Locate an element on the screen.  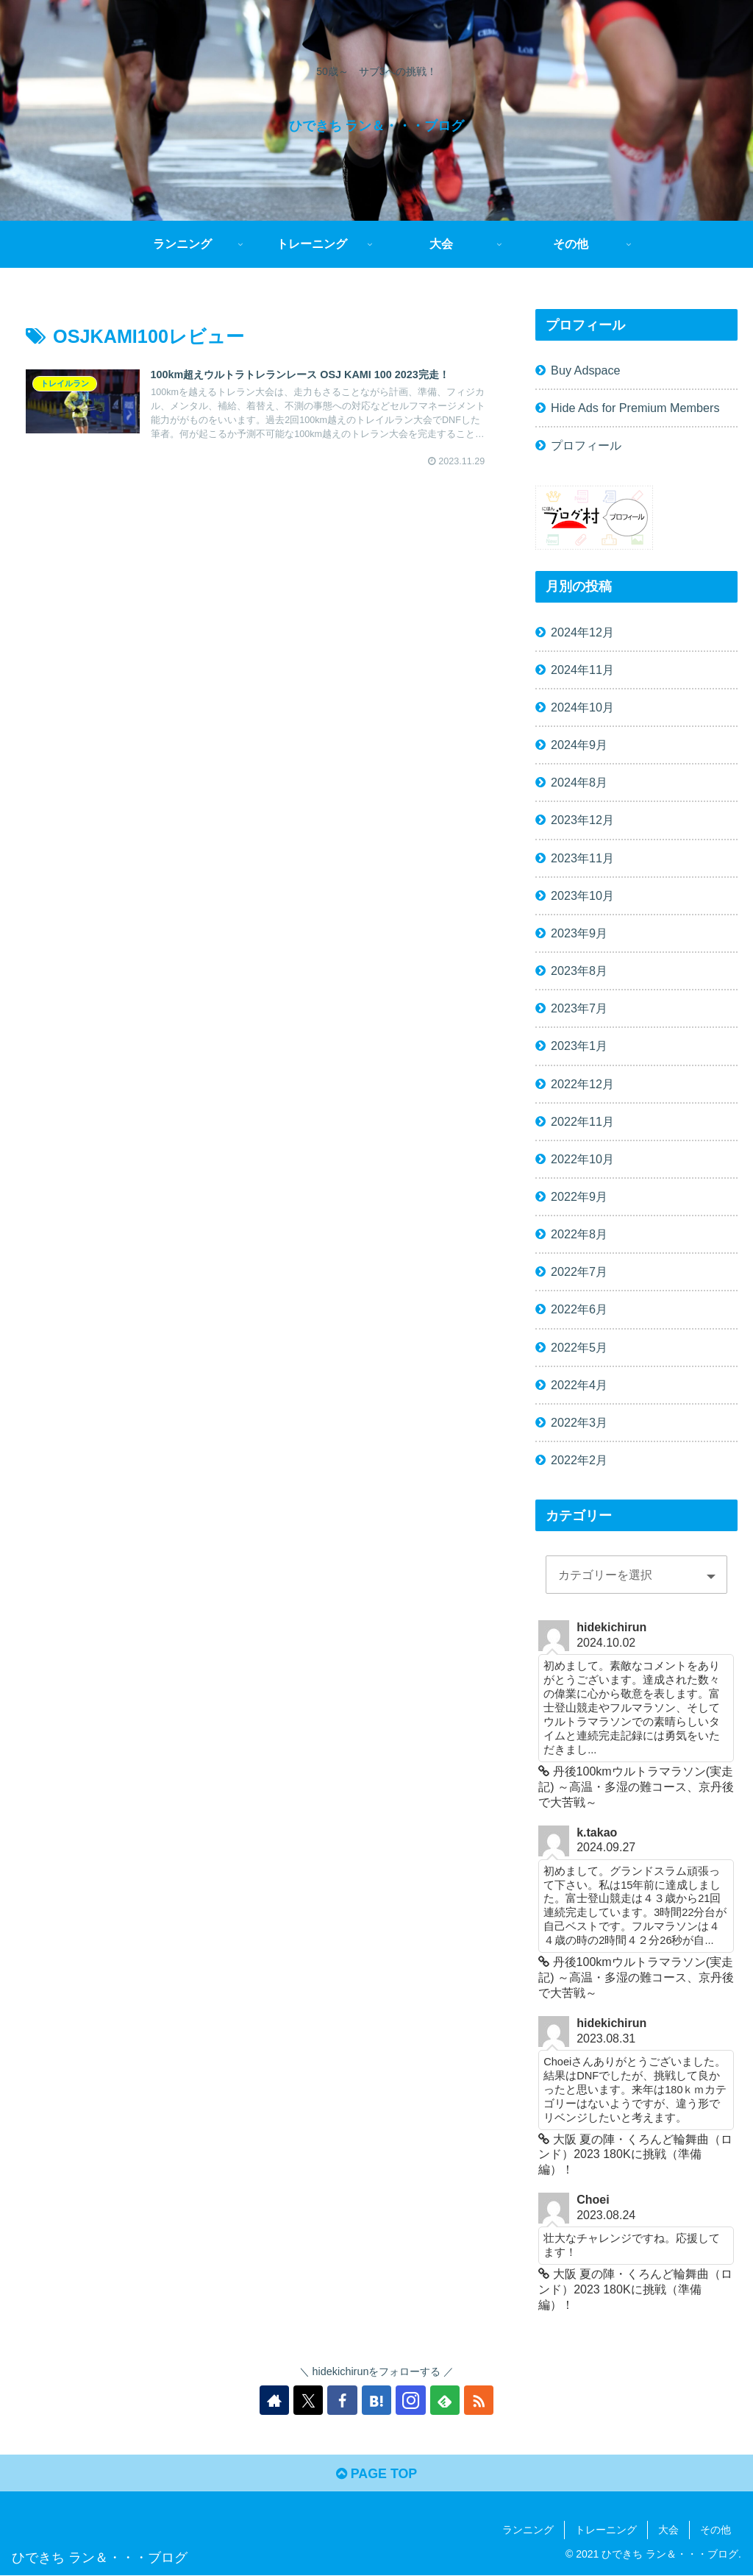
その他 is located at coordinates (715, 2530).